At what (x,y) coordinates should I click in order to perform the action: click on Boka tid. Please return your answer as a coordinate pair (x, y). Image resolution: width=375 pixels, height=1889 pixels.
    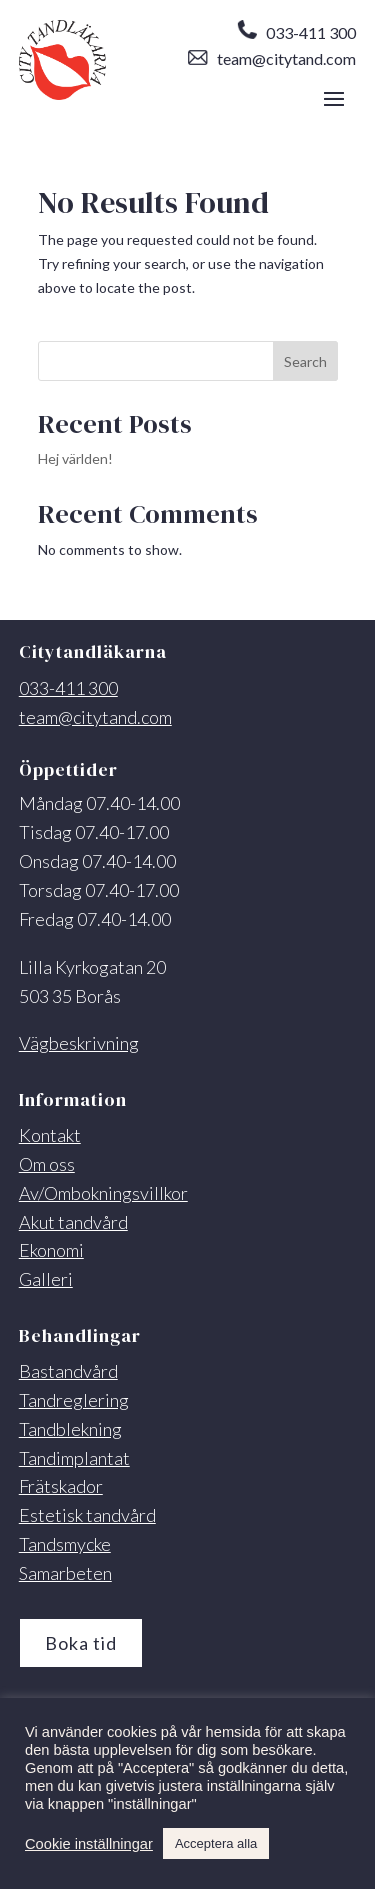
    Looking at the image, I should click on (81, 1643).